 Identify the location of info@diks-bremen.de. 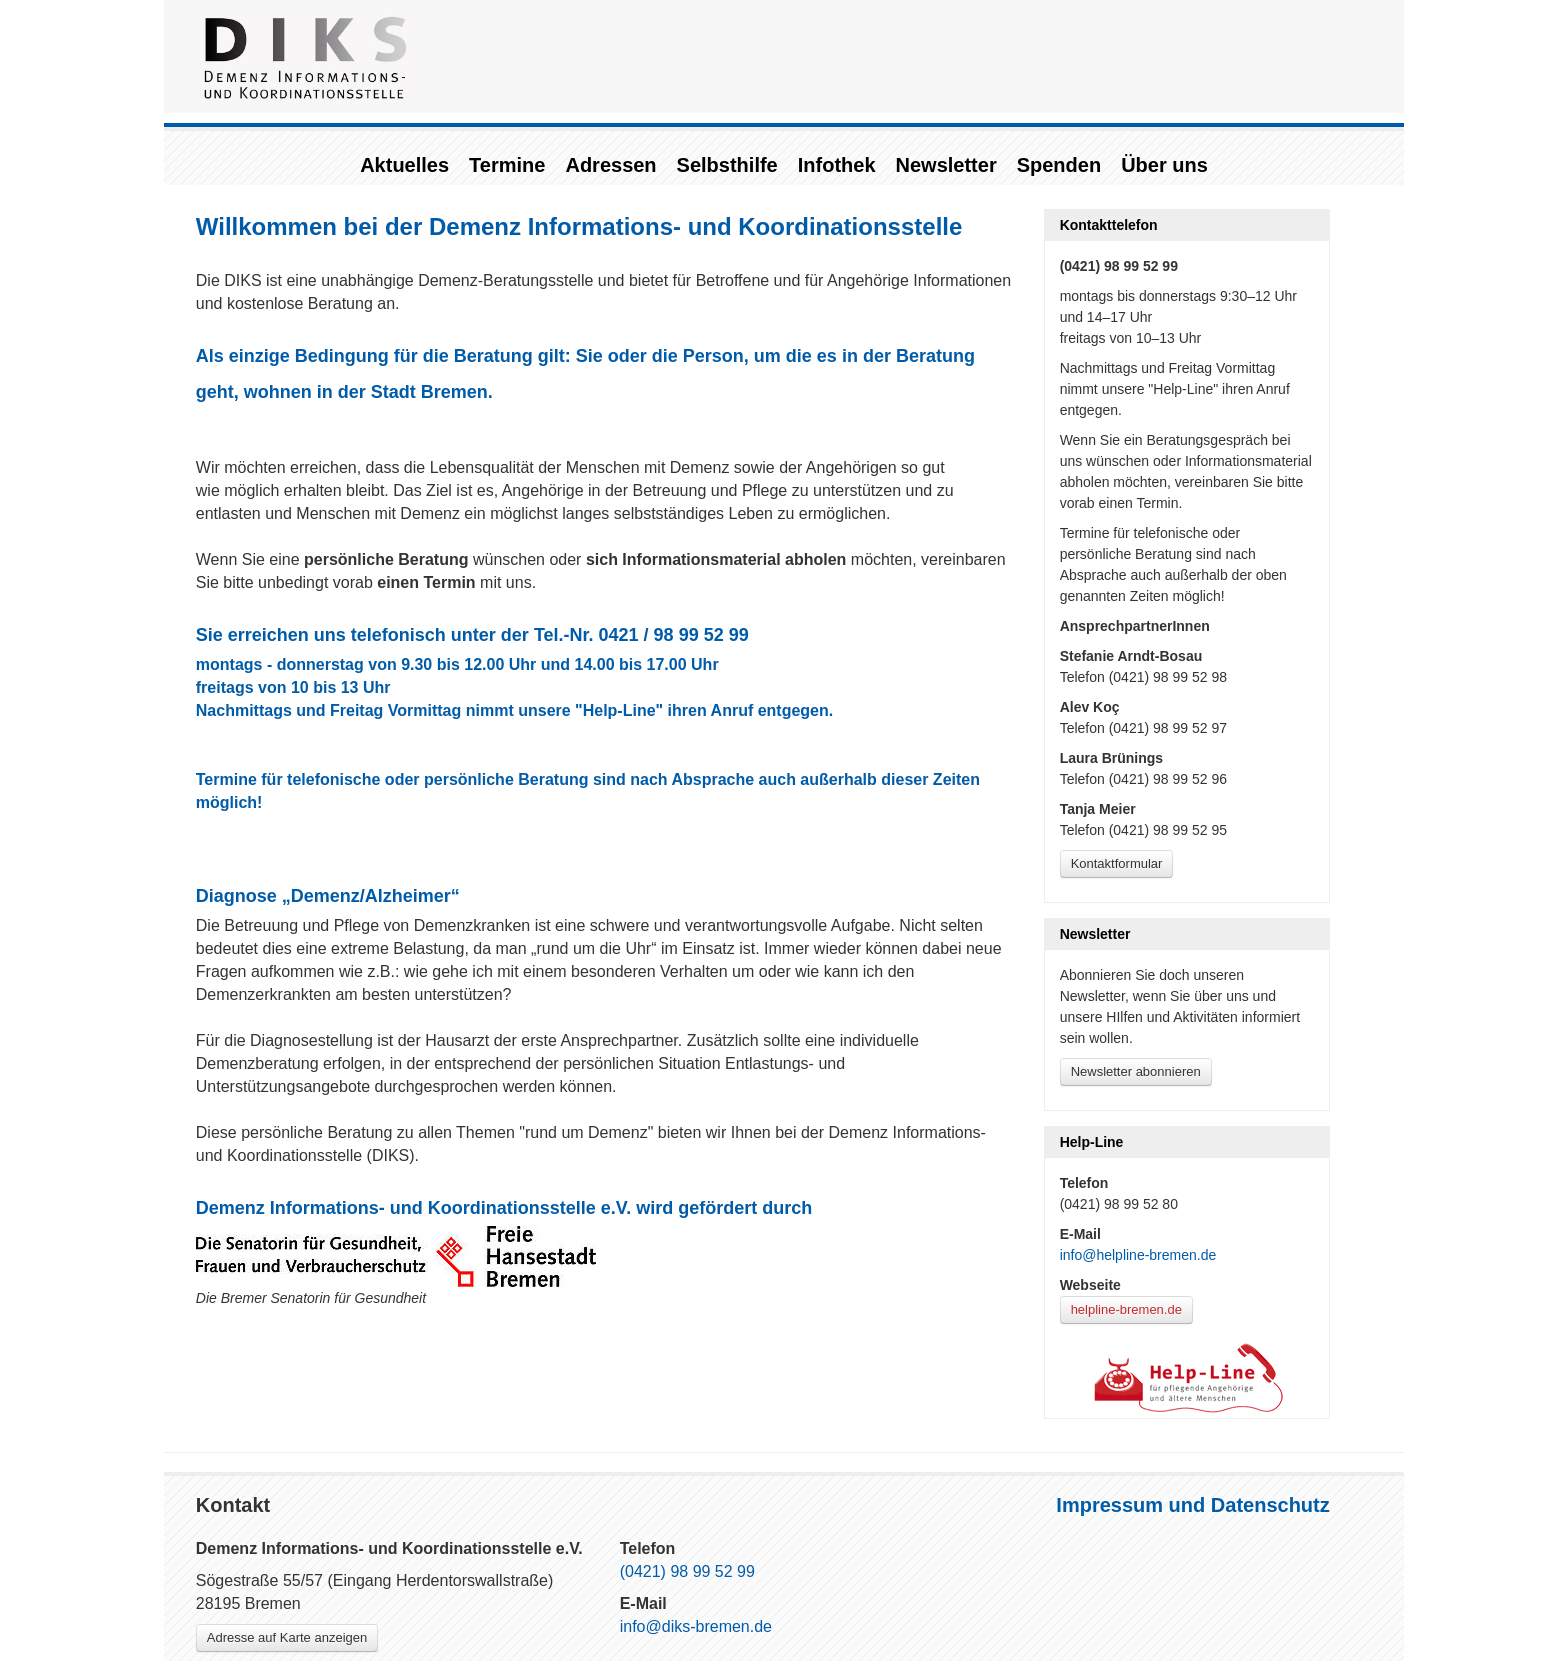
(696, 1626).